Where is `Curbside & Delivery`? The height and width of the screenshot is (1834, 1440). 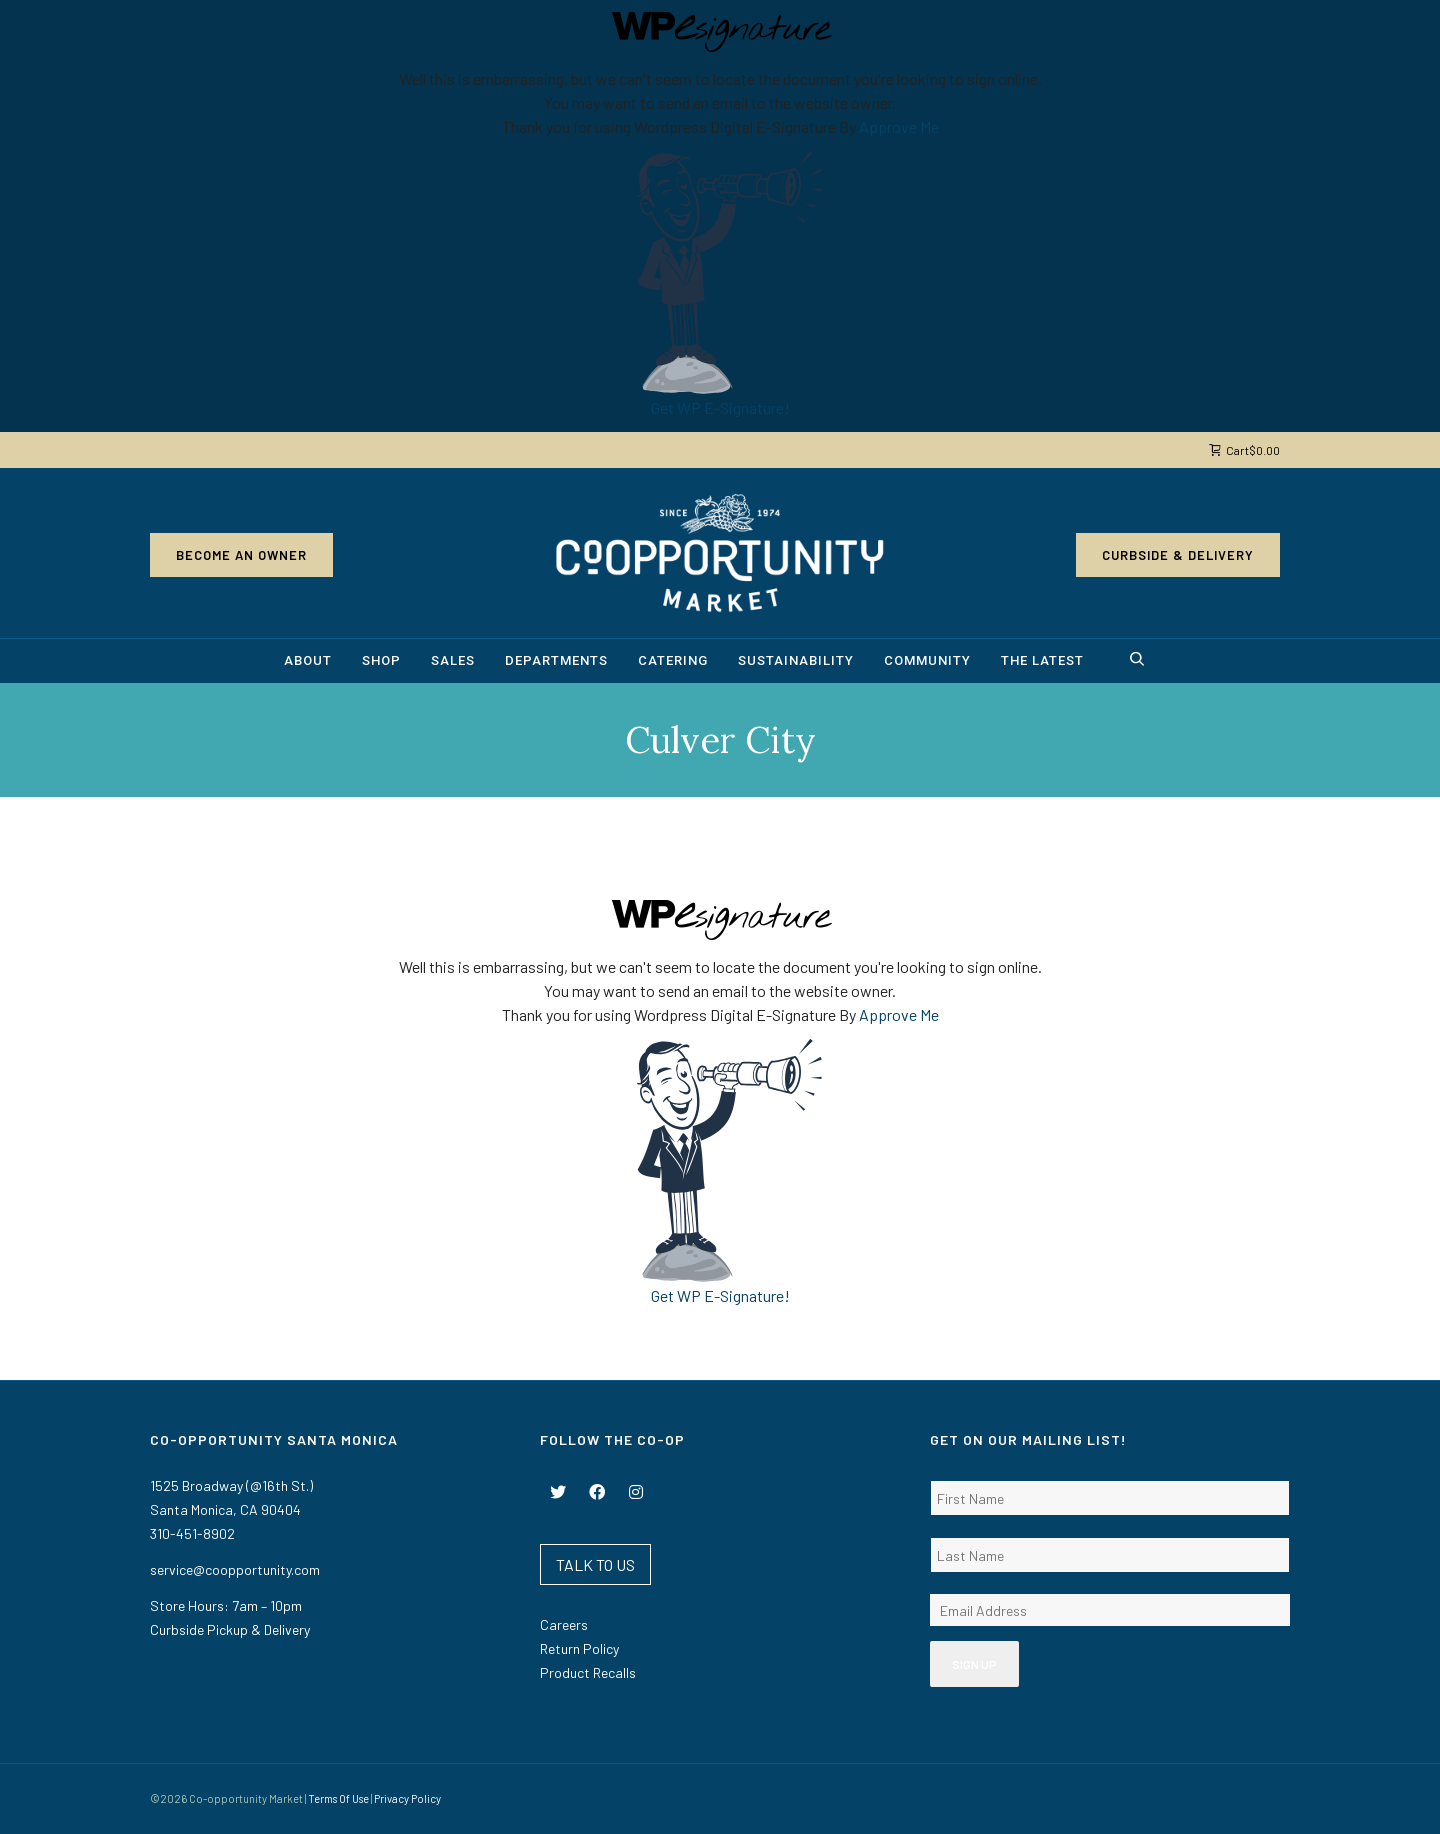 Curbside & Delivery is located at coordinates (1178, 555).